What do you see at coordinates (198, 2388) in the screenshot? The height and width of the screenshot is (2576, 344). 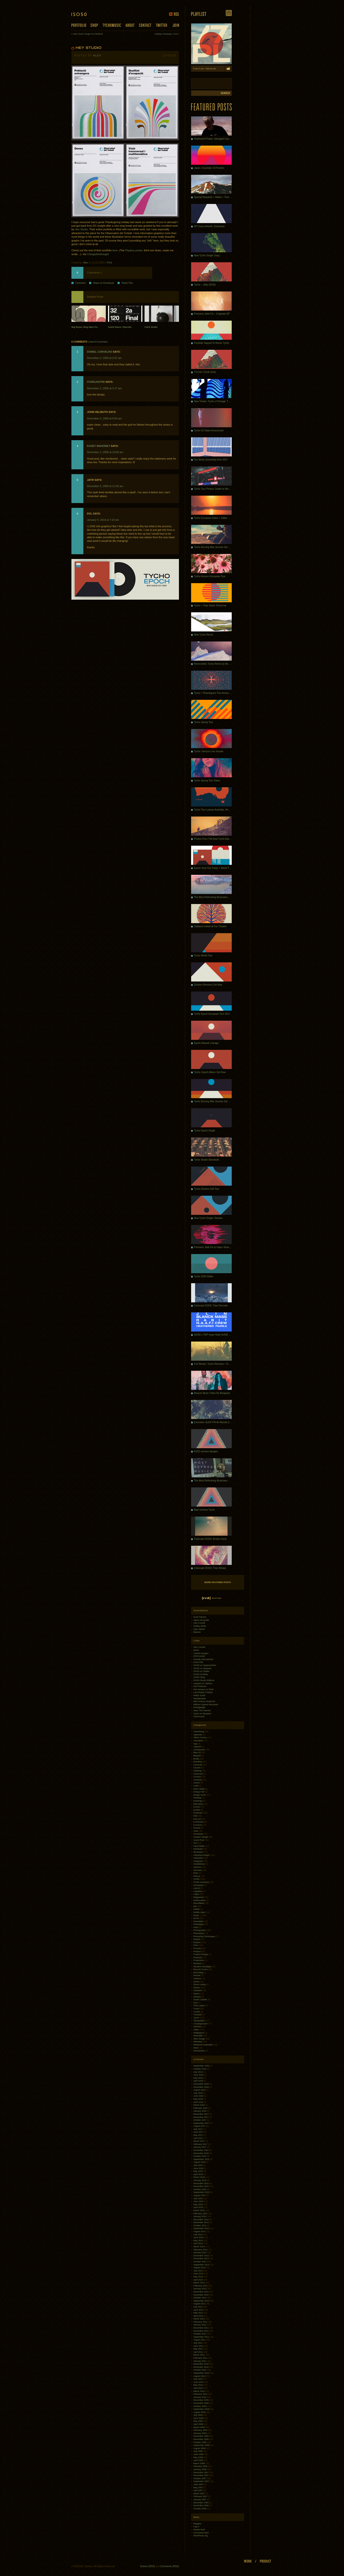 I see `April 2010` at bounding box center [198, 2388].